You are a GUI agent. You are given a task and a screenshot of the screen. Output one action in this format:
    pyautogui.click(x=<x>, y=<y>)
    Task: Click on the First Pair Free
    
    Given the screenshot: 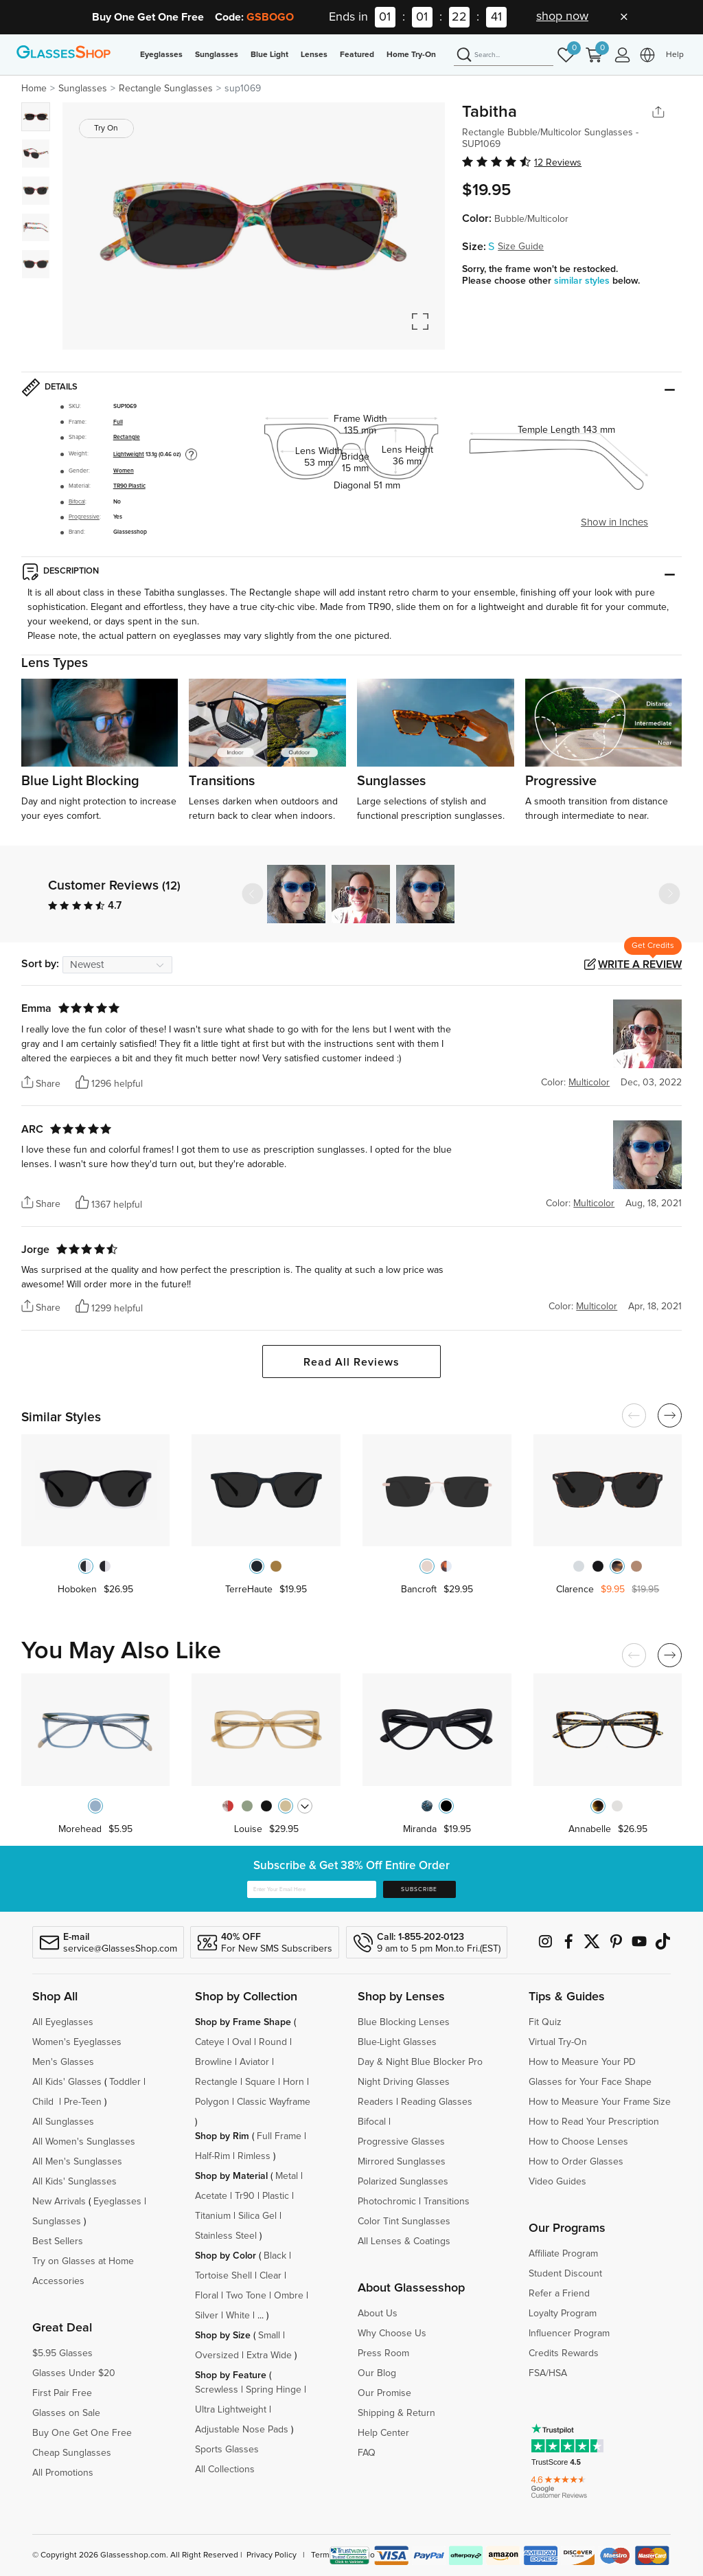 What is the action you would take?
    pyautogui.click(x=62, y=2393)
    